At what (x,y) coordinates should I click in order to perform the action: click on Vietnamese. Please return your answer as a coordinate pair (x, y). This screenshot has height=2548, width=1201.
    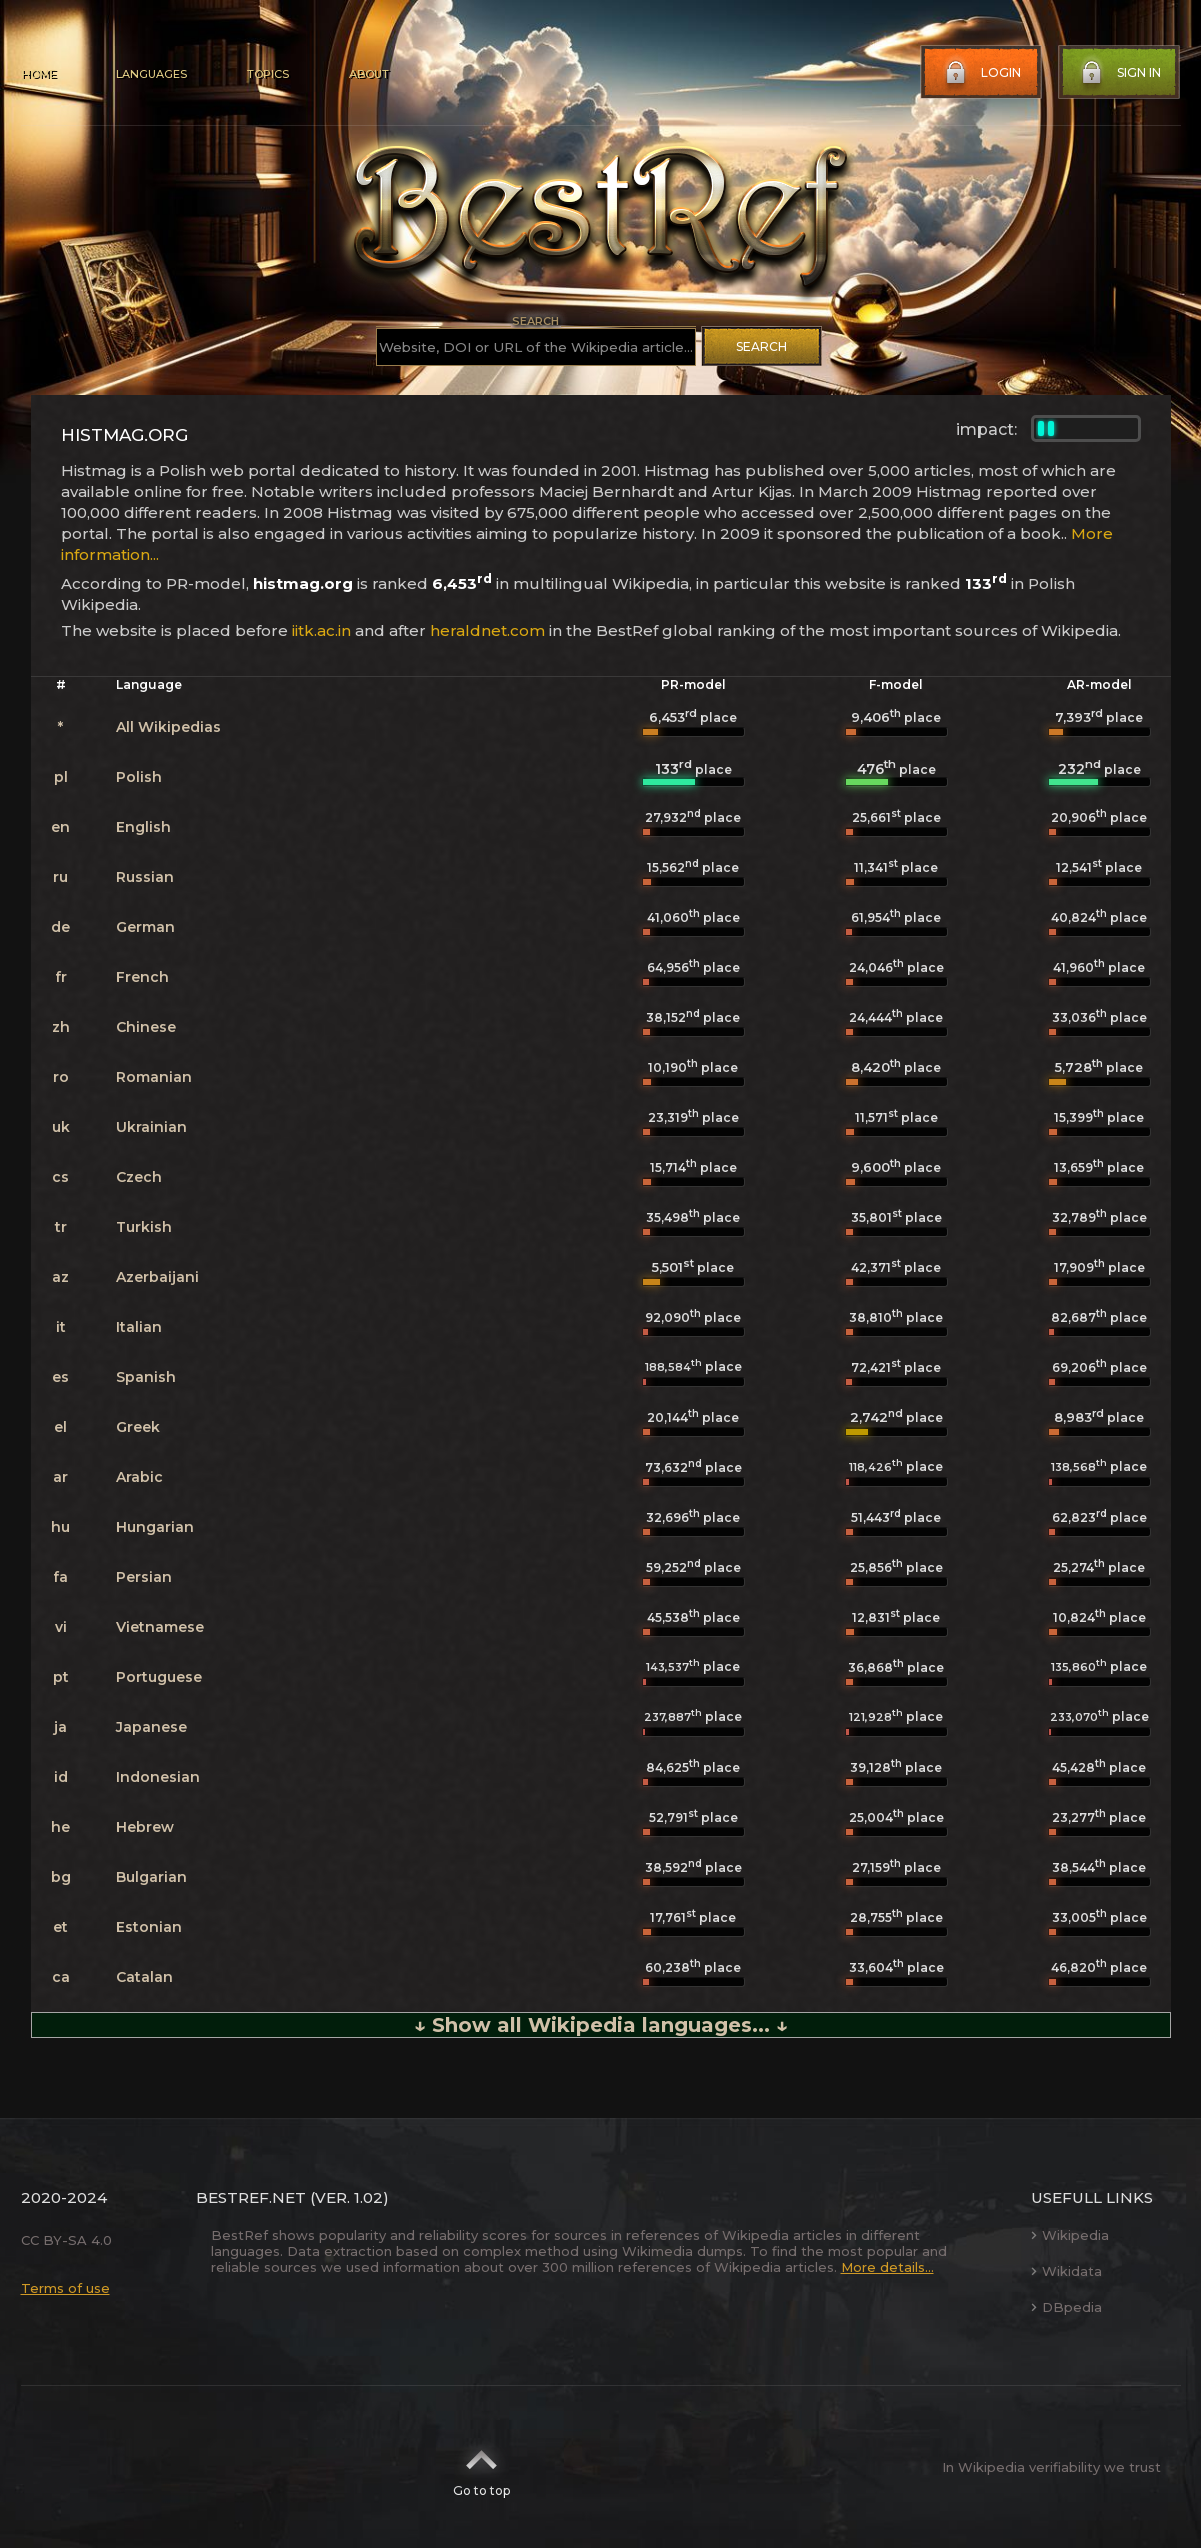
    Looking at the image, I should click on (160, 1627).